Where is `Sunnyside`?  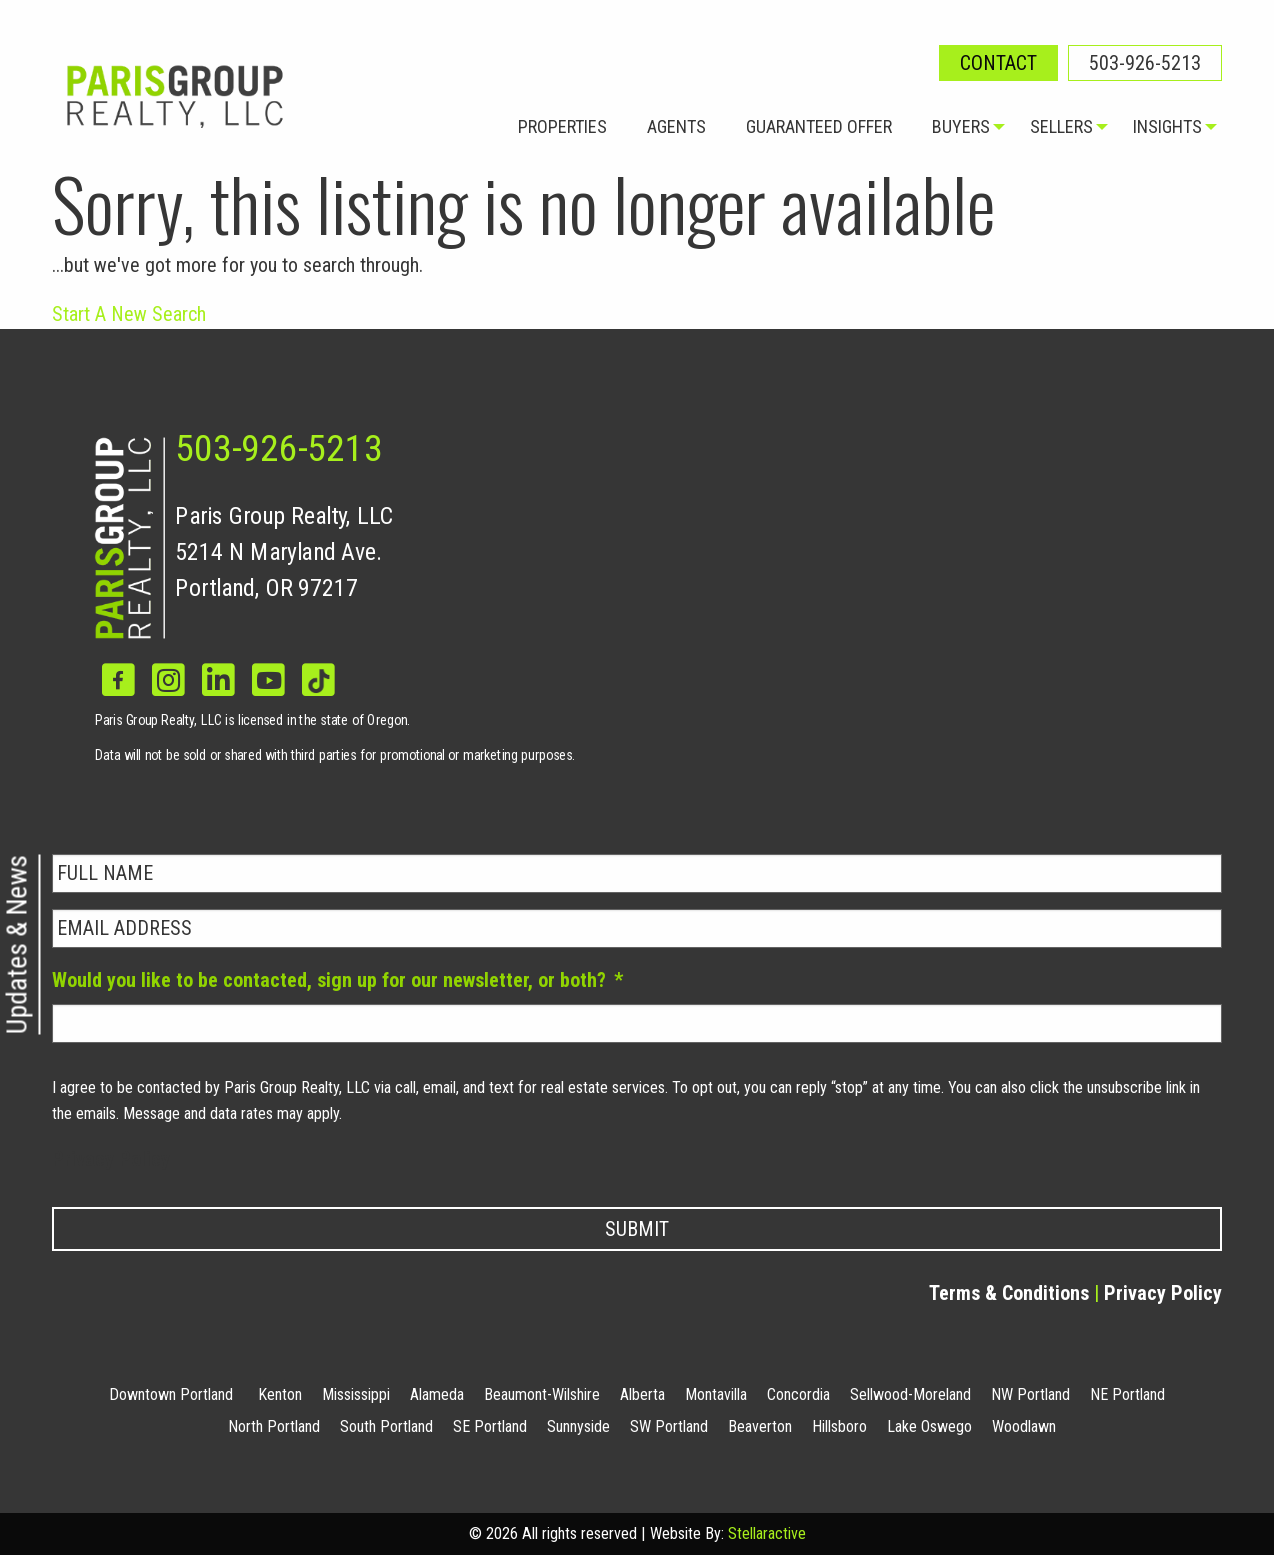 Sunnyside is located at coordinates (578, 1426).